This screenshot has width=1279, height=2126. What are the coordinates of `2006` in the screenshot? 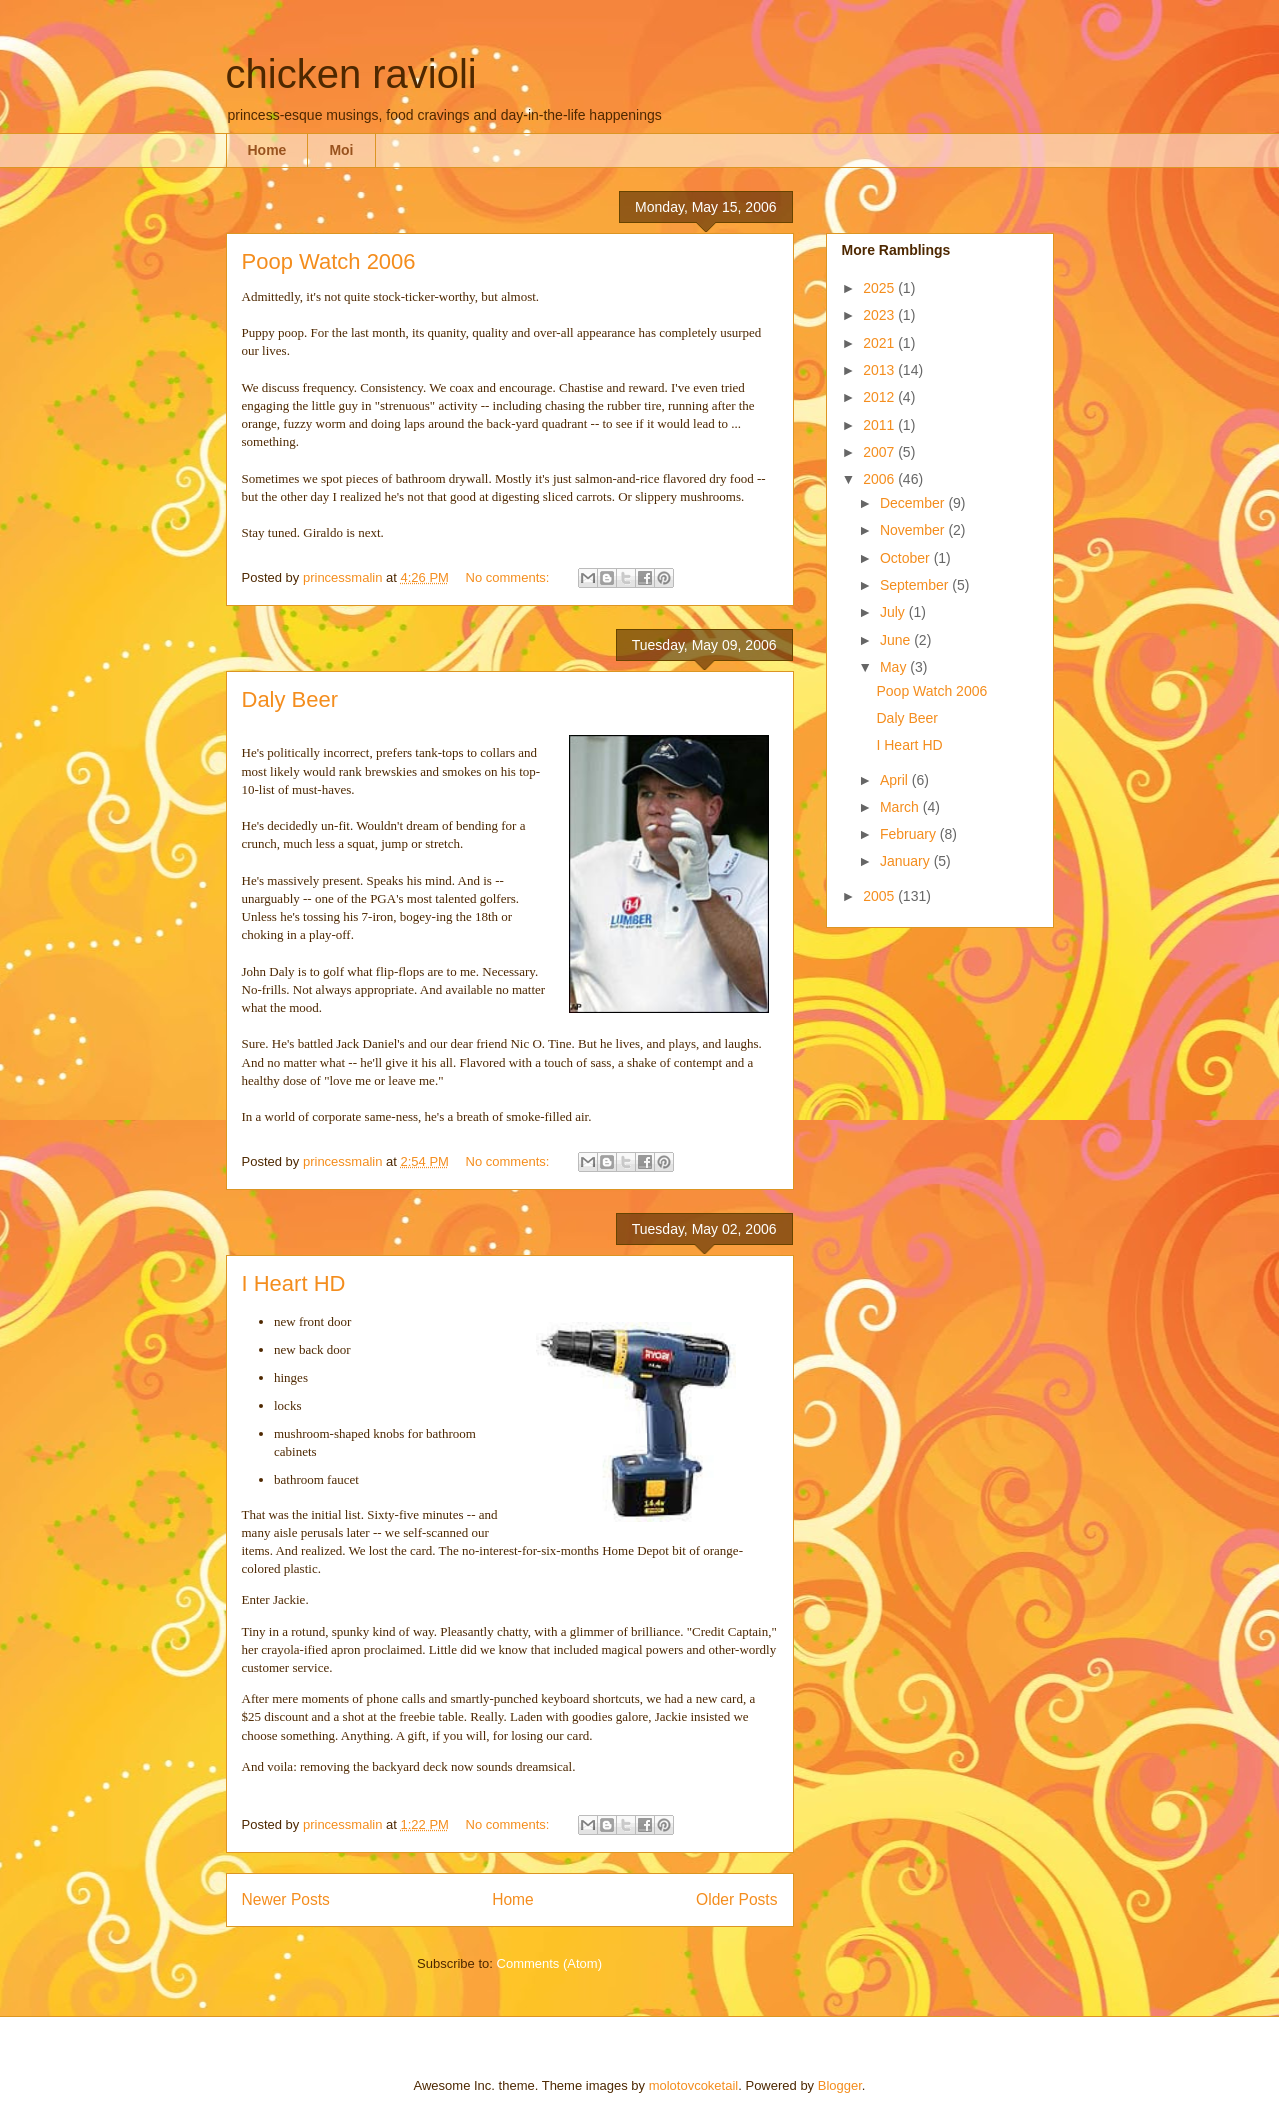 It's located at (880, 479).